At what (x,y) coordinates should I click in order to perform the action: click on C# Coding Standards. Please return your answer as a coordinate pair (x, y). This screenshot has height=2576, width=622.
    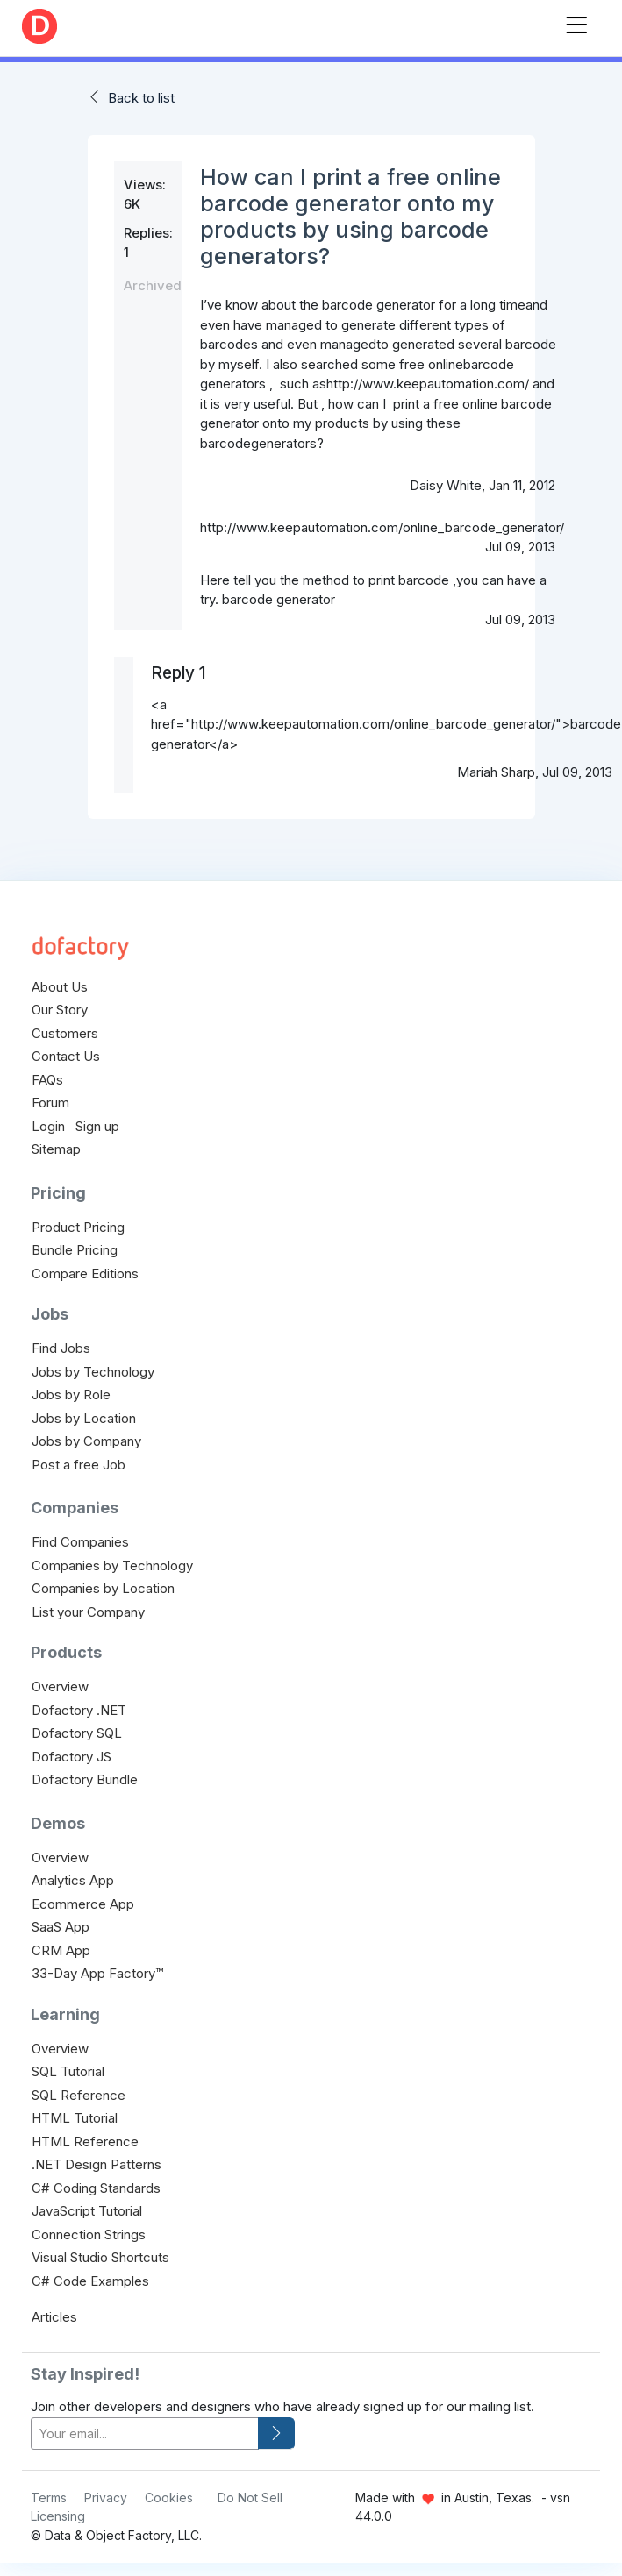
    Looking at the image, I should click on (96, 2188).